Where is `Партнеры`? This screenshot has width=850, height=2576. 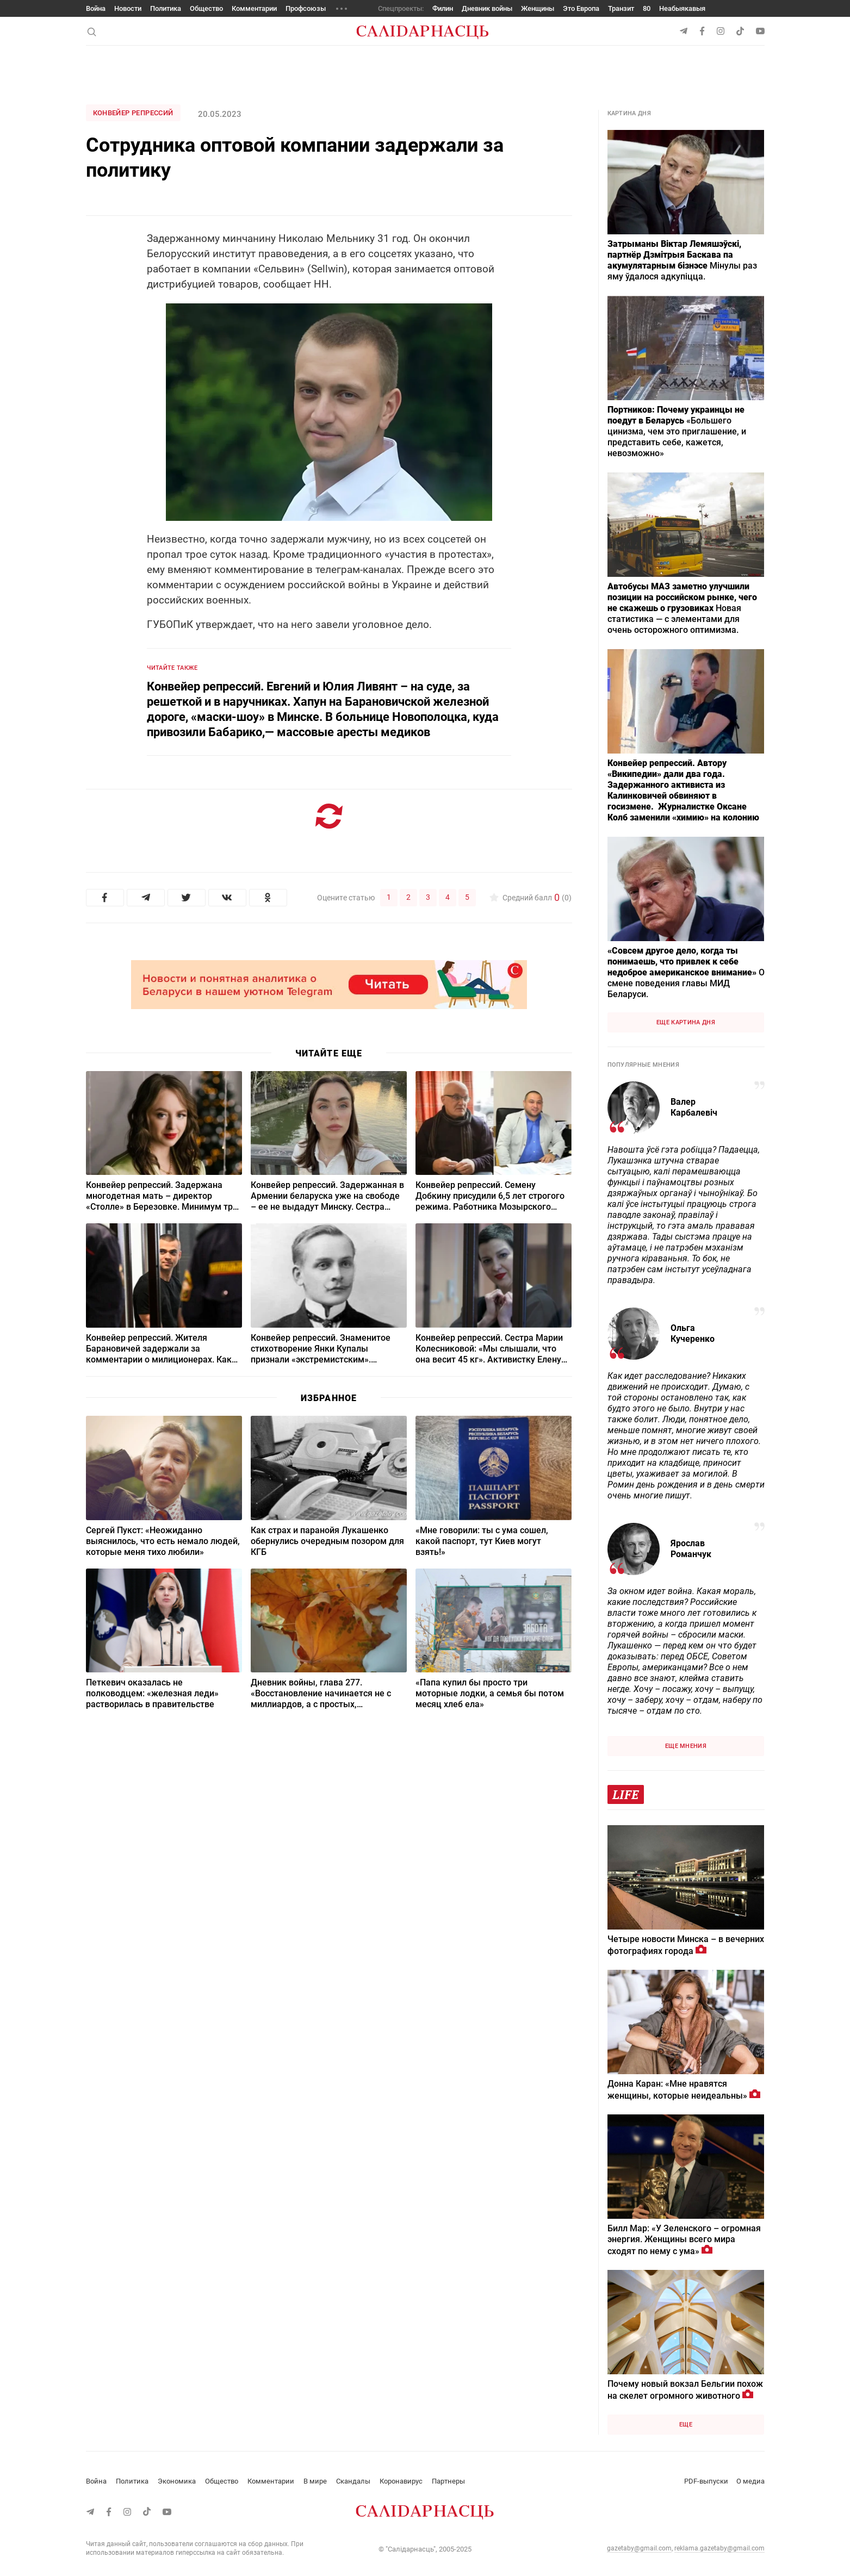 Партнеры is located at coordinates (448, 2481).